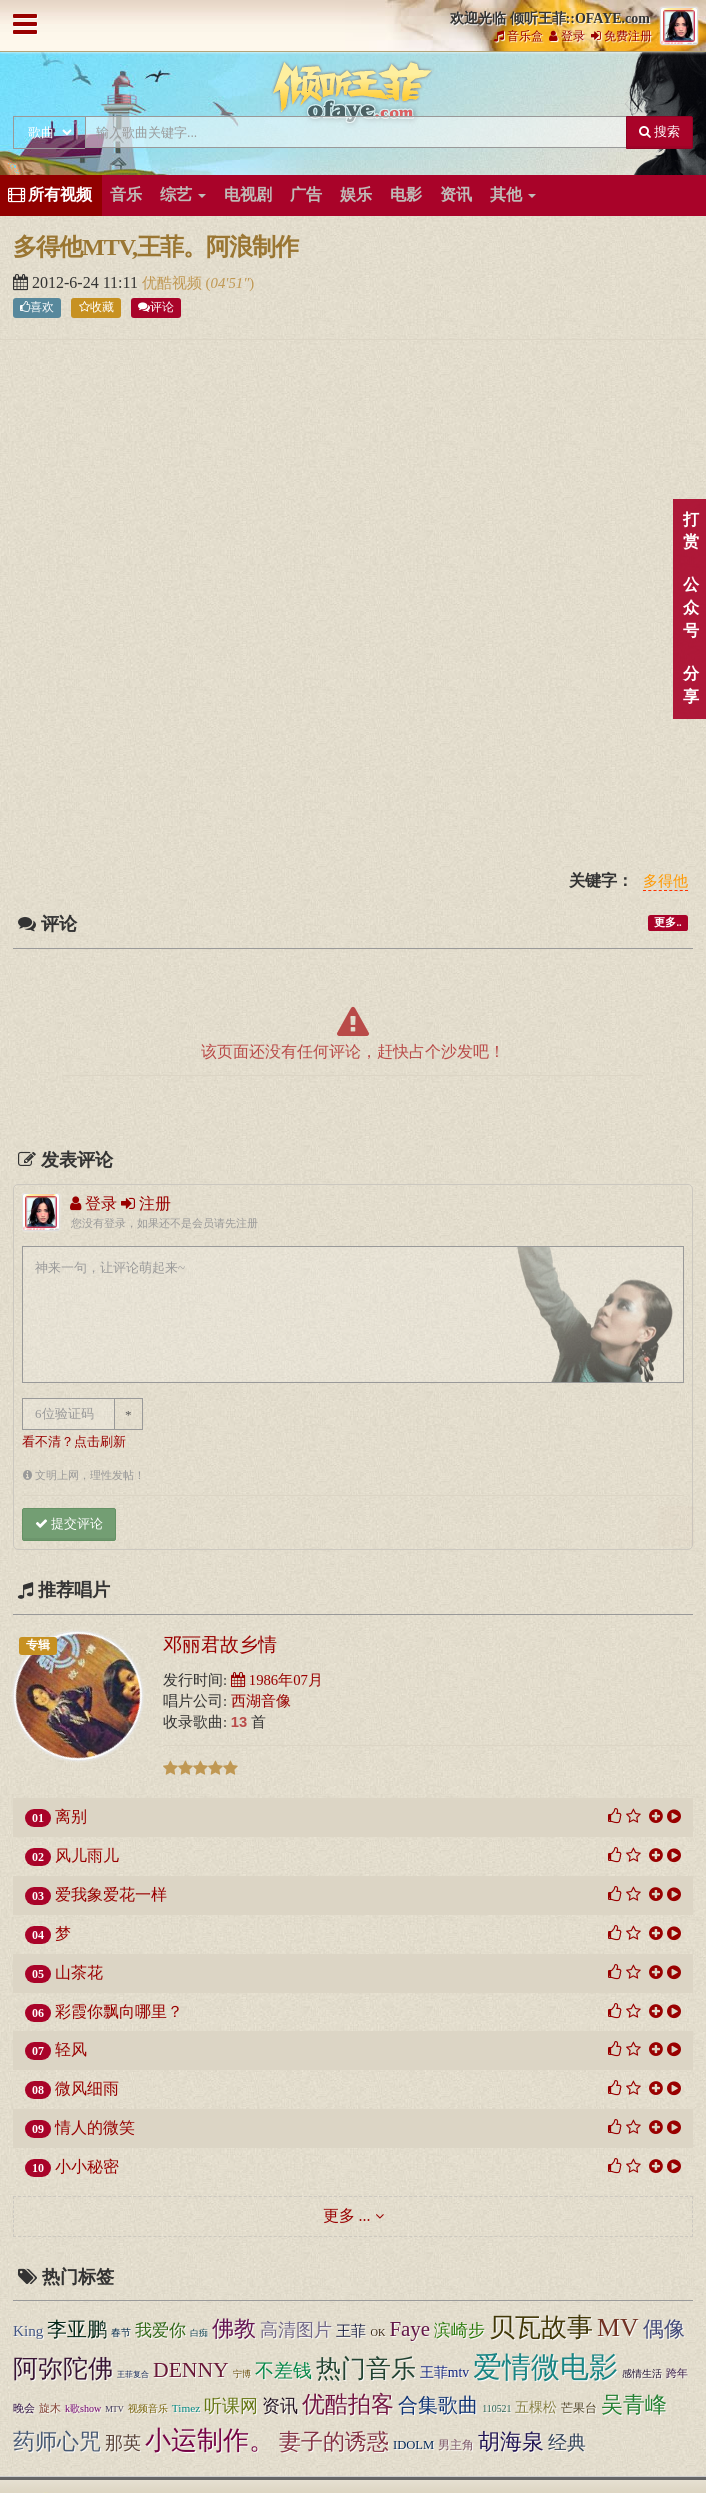 The width and height of the screenshot is (706, 2493). Describe the element at coordinates (146, 1203) in the screenshot. I see `注册` at that location.